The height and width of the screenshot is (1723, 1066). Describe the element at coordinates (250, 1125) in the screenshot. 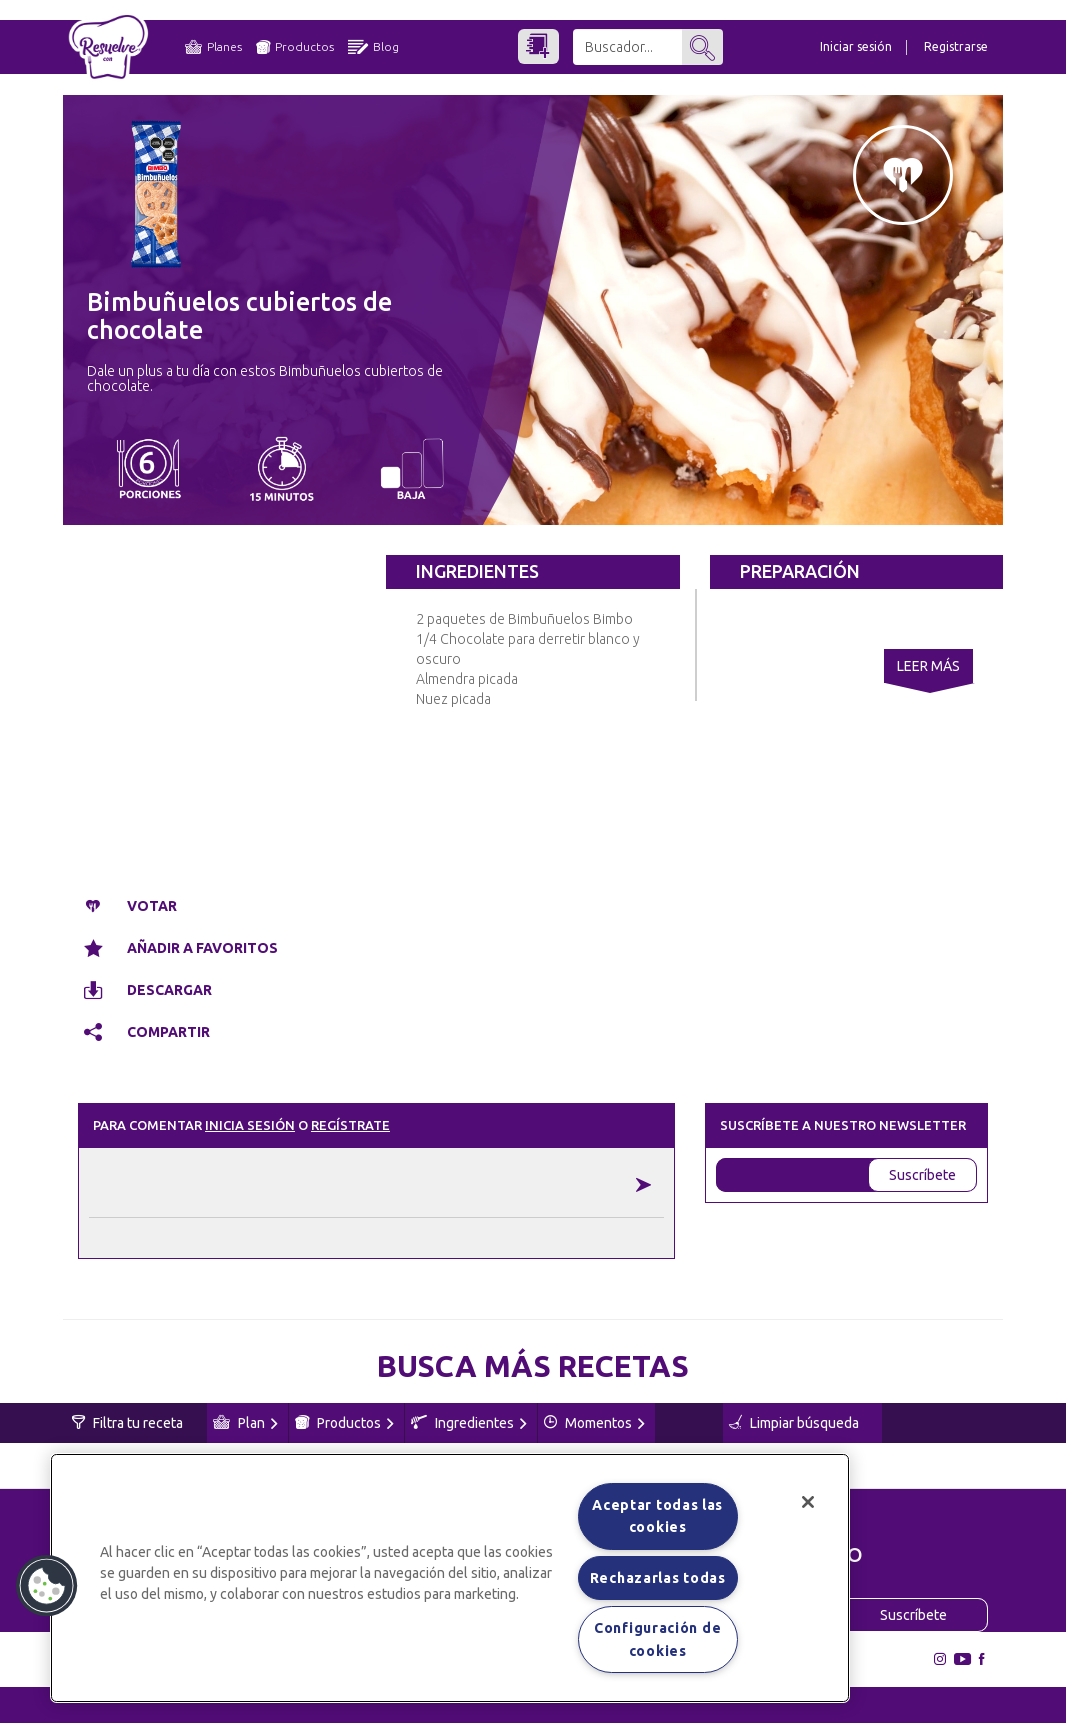

I see `Inicia sesión` at that location.